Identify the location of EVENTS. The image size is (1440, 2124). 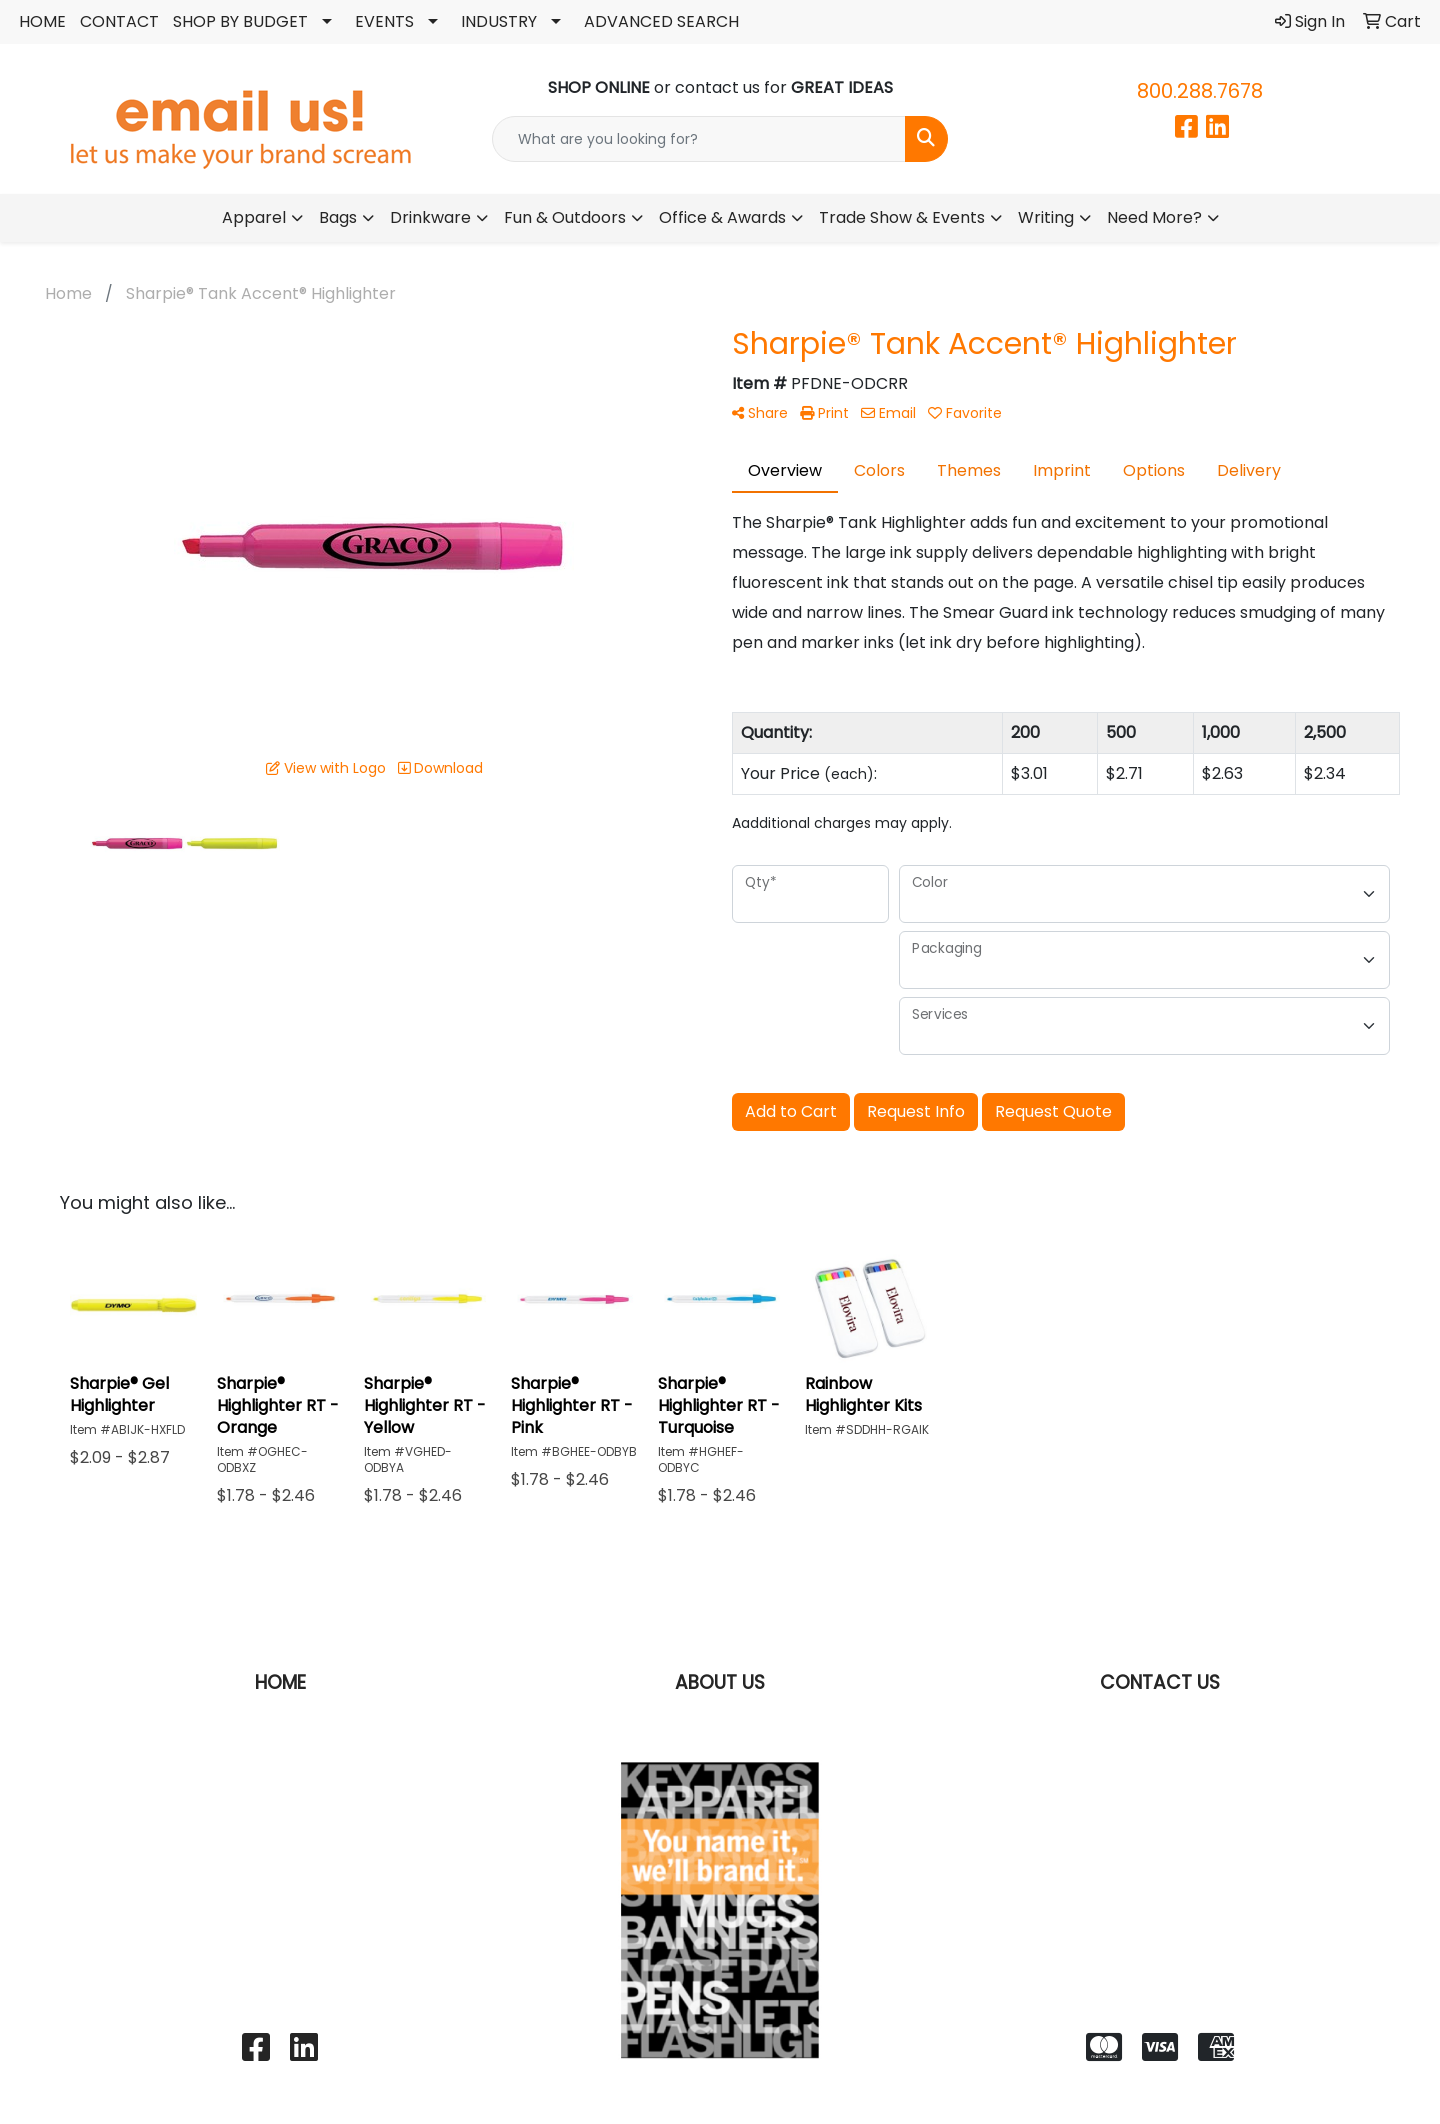
(384, 21).